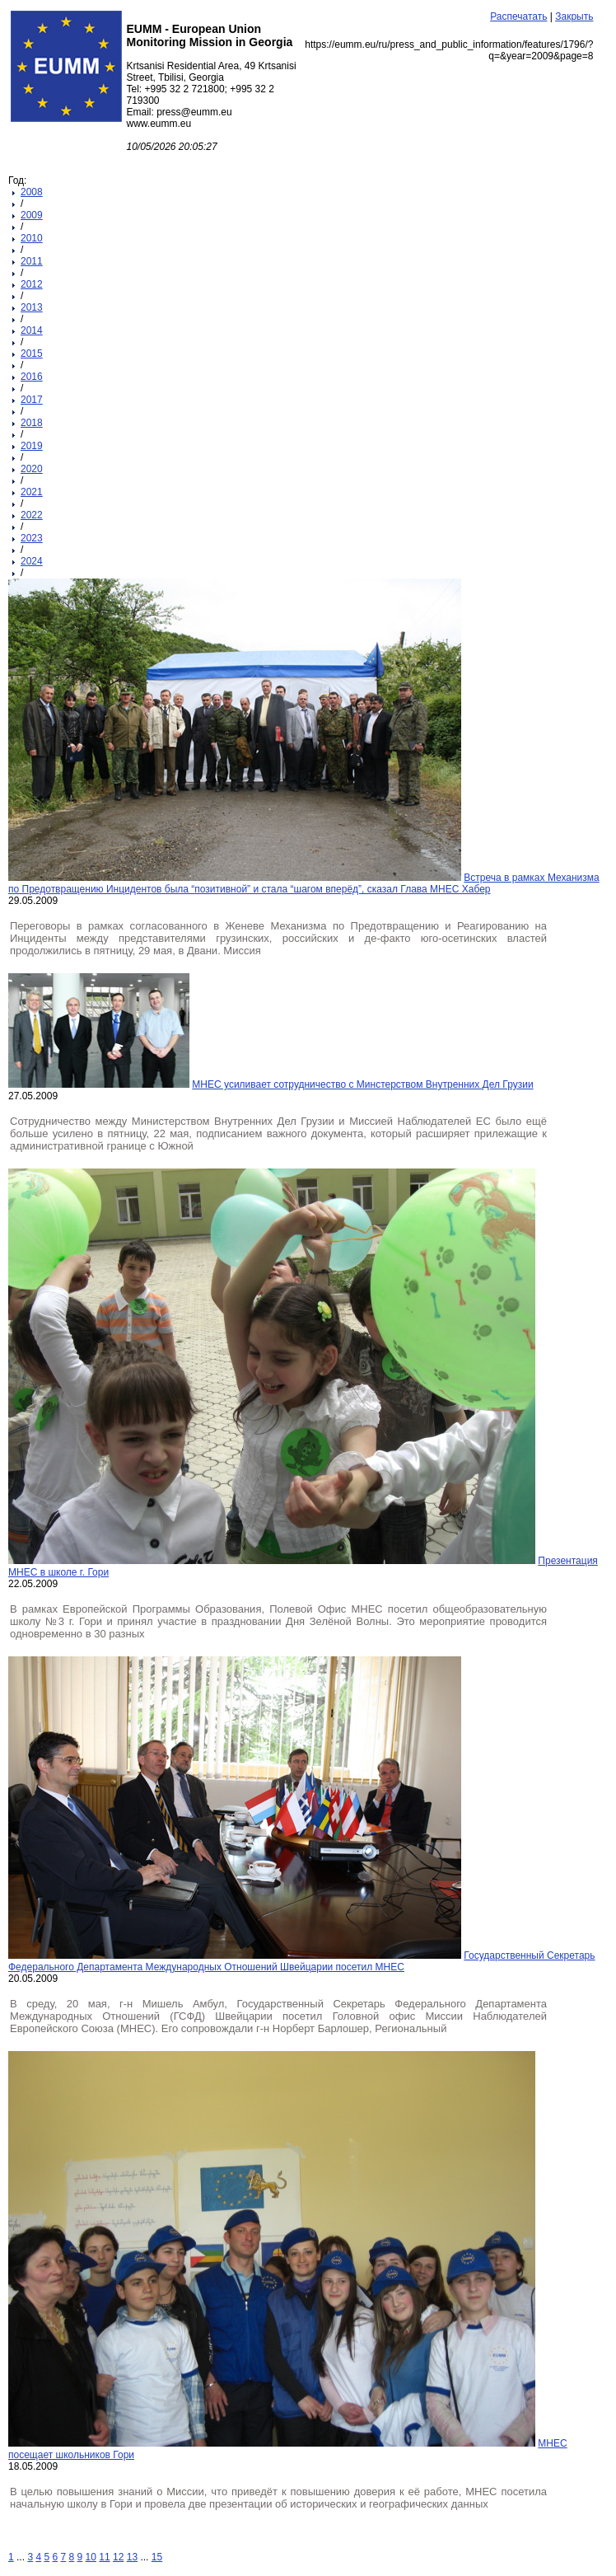  Describe the element at coordinates (157, 2557) in the screenshot. I see `15` at that location.